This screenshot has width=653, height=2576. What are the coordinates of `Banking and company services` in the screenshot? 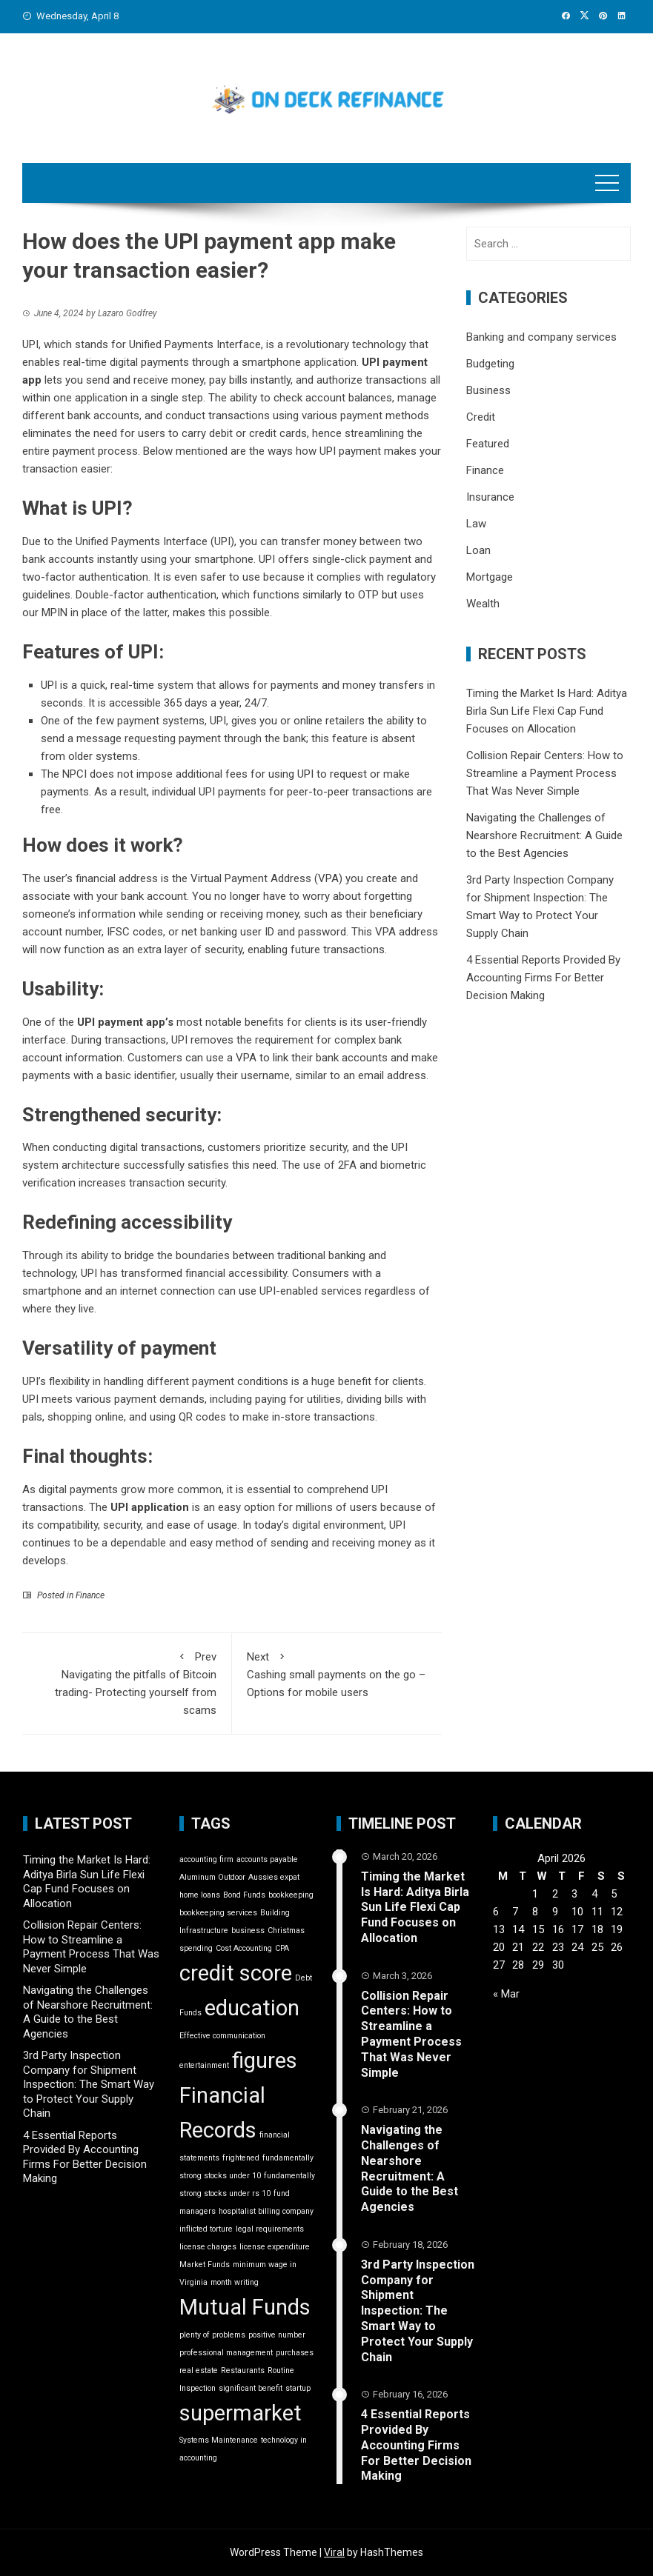 It's located at (541, 337).